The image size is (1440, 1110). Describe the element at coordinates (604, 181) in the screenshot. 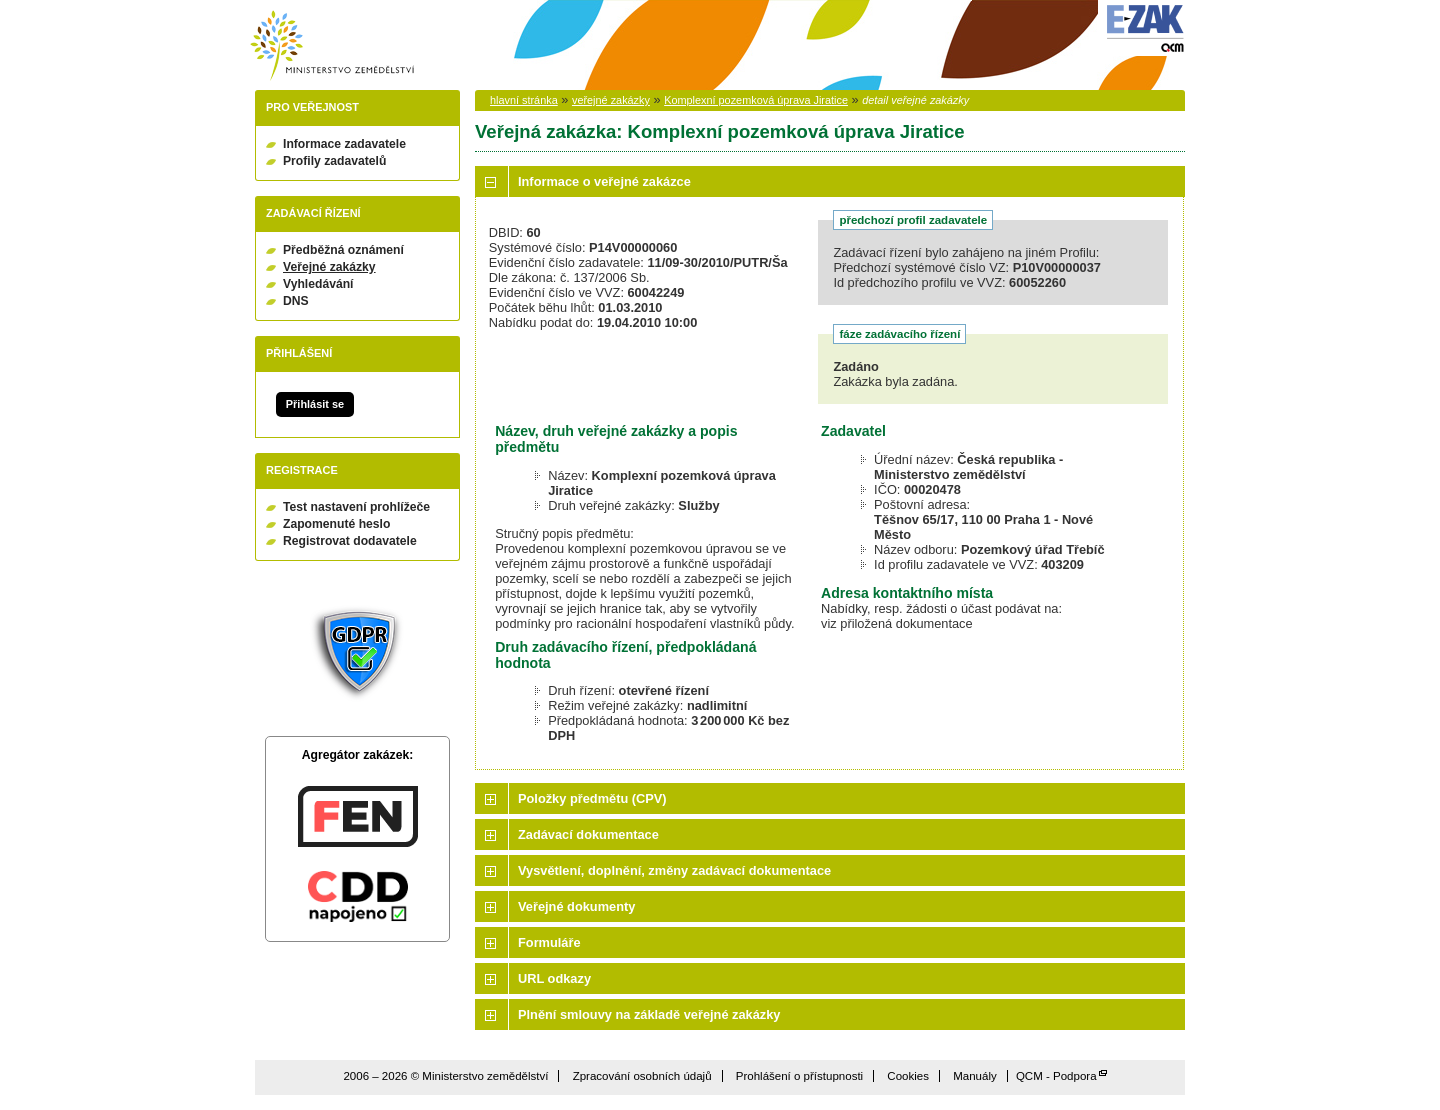

I see `Informace o veřejné zakázce` at that location.